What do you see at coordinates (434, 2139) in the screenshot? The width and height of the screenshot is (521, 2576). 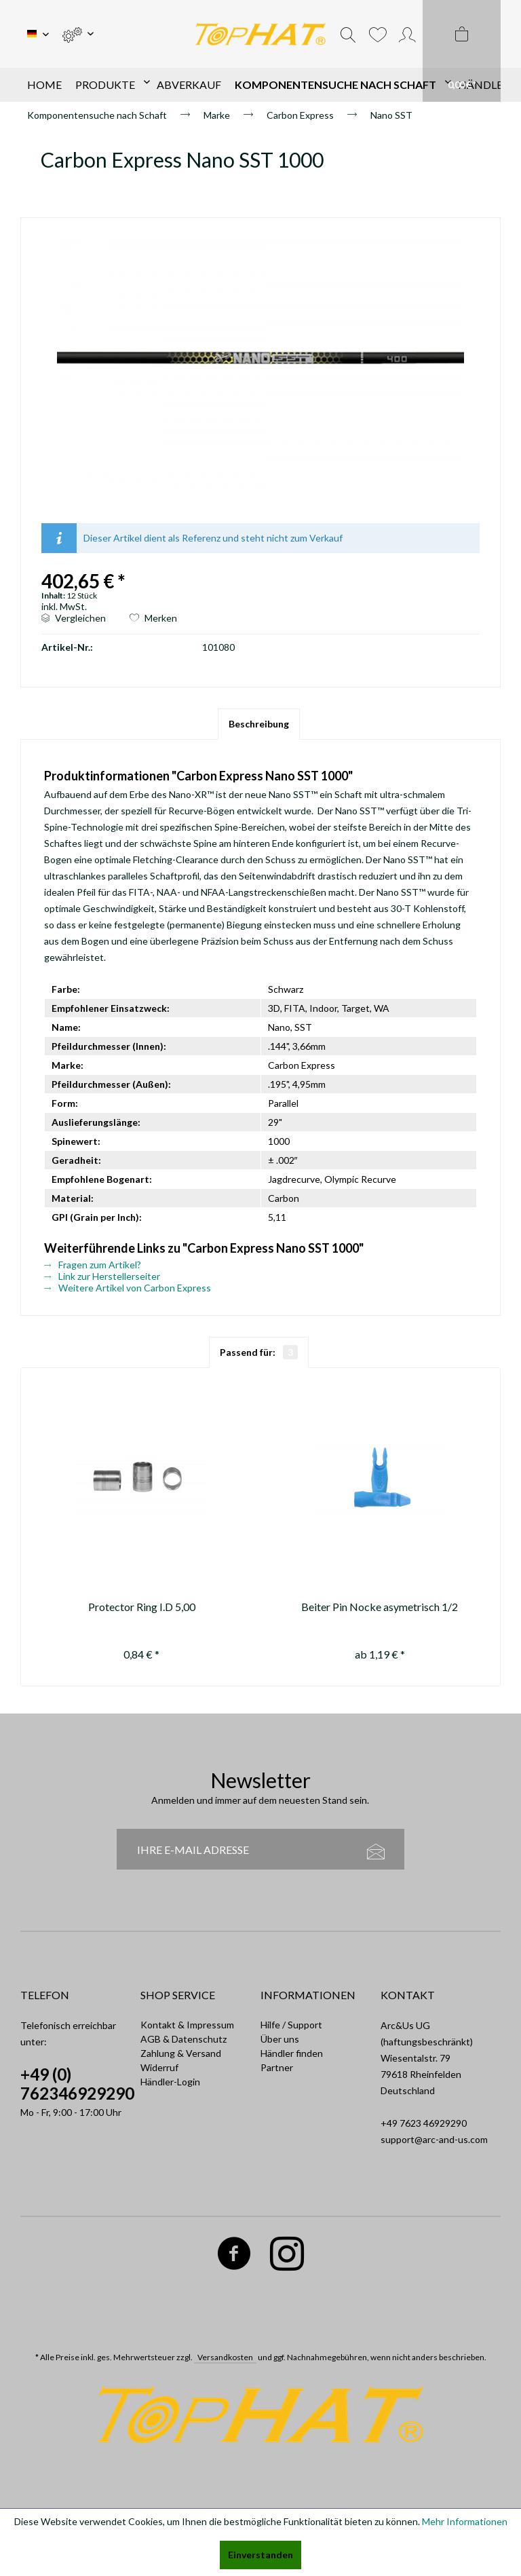 I see `support@arc-and-us.com` at bounding box center [434, 2139].